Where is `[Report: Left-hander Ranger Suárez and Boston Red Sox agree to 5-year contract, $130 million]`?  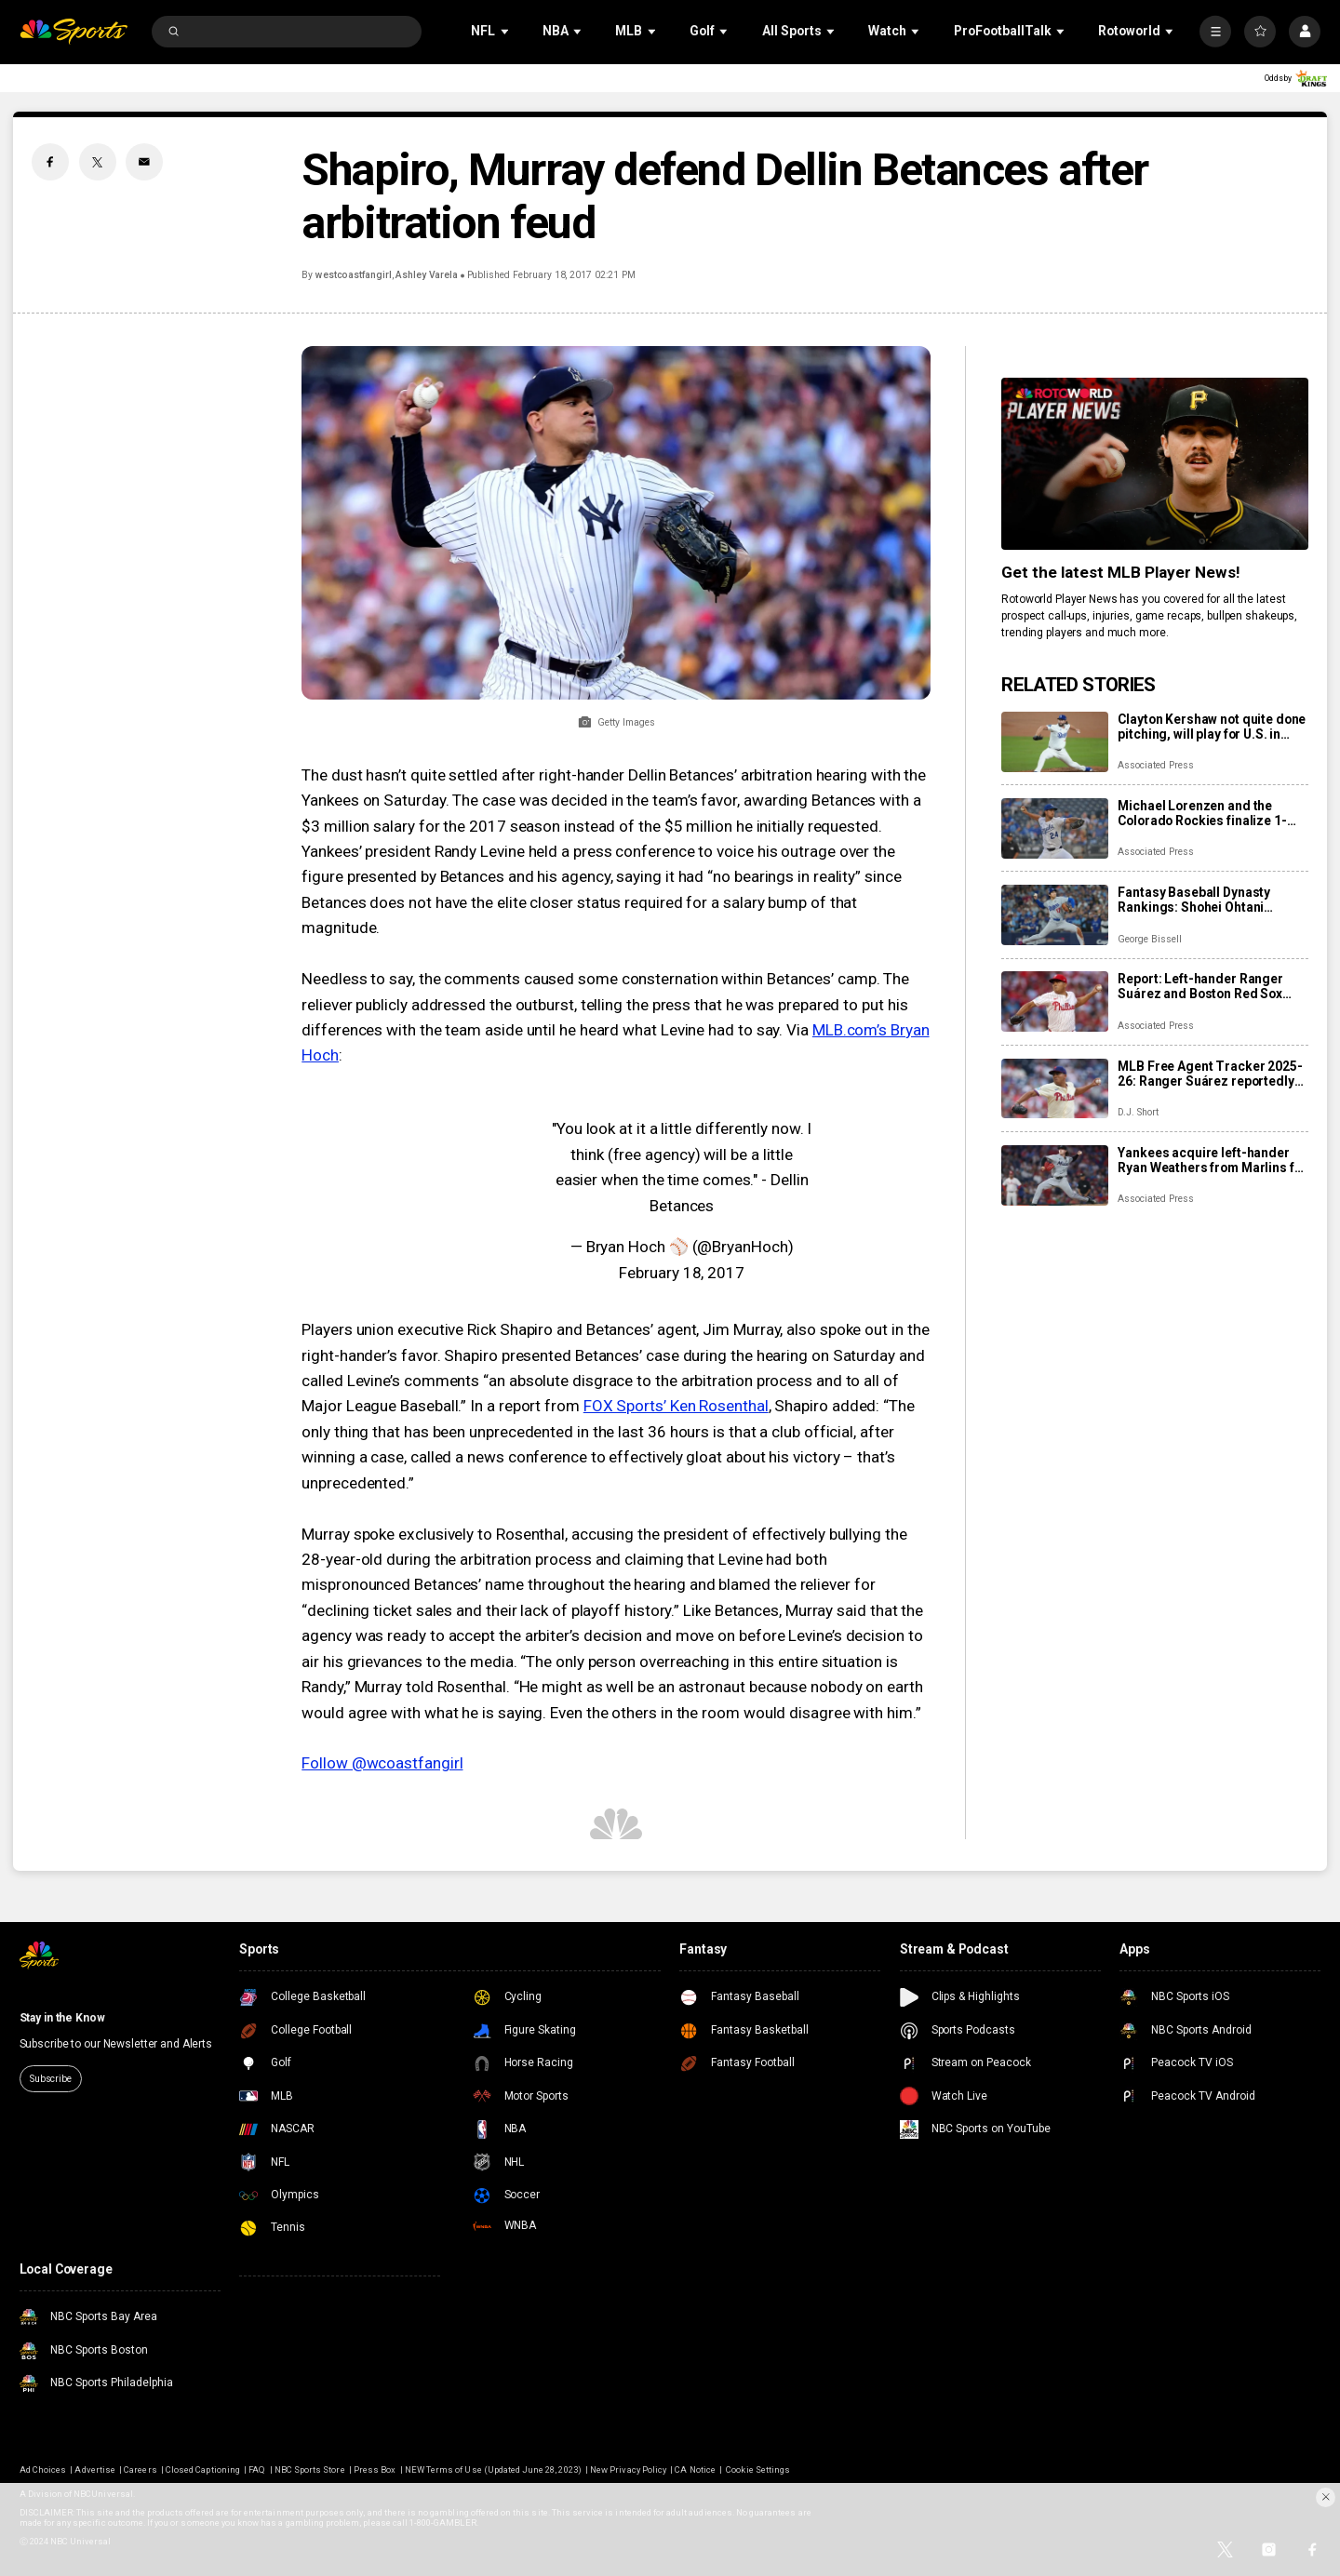
[Report: Left-hander Ranger Suárez and Boston Red Sox agree to 5-year contract, $130 million] is located at coordinates (1054, 1001).